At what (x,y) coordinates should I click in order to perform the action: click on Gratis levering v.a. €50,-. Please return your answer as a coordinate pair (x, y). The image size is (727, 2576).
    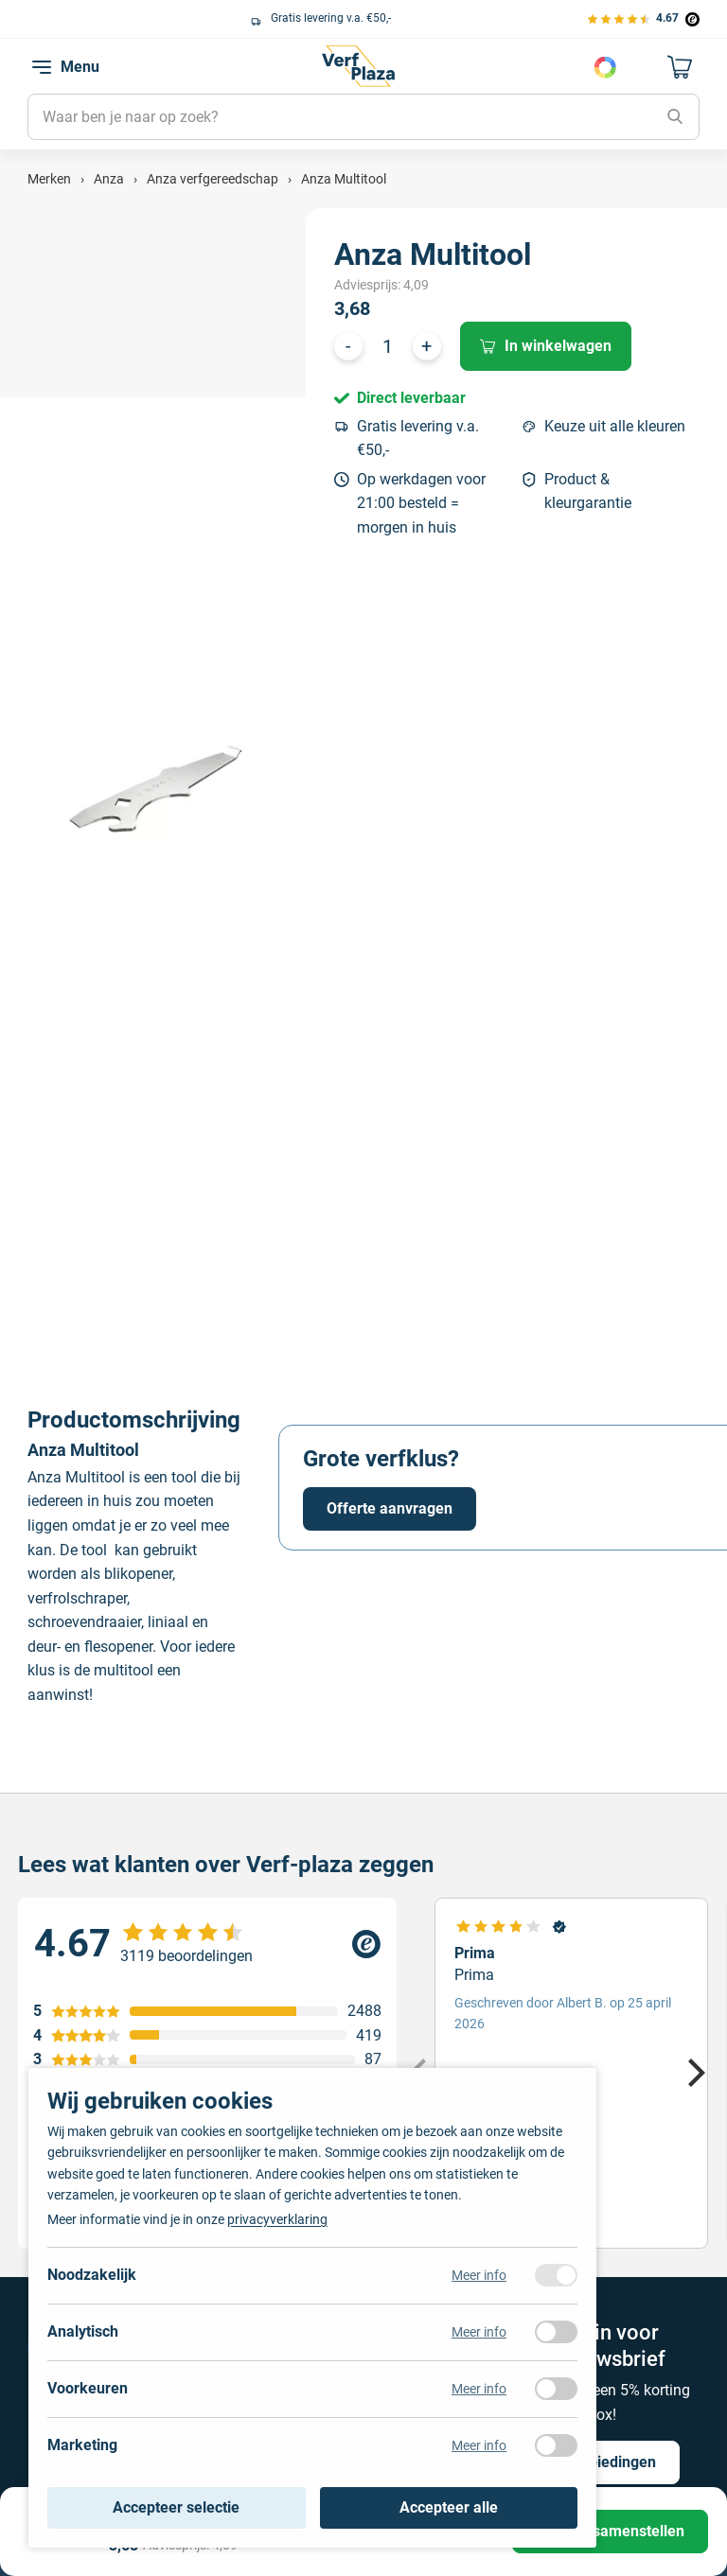
    Looking at the image, I should click on (418, 438).